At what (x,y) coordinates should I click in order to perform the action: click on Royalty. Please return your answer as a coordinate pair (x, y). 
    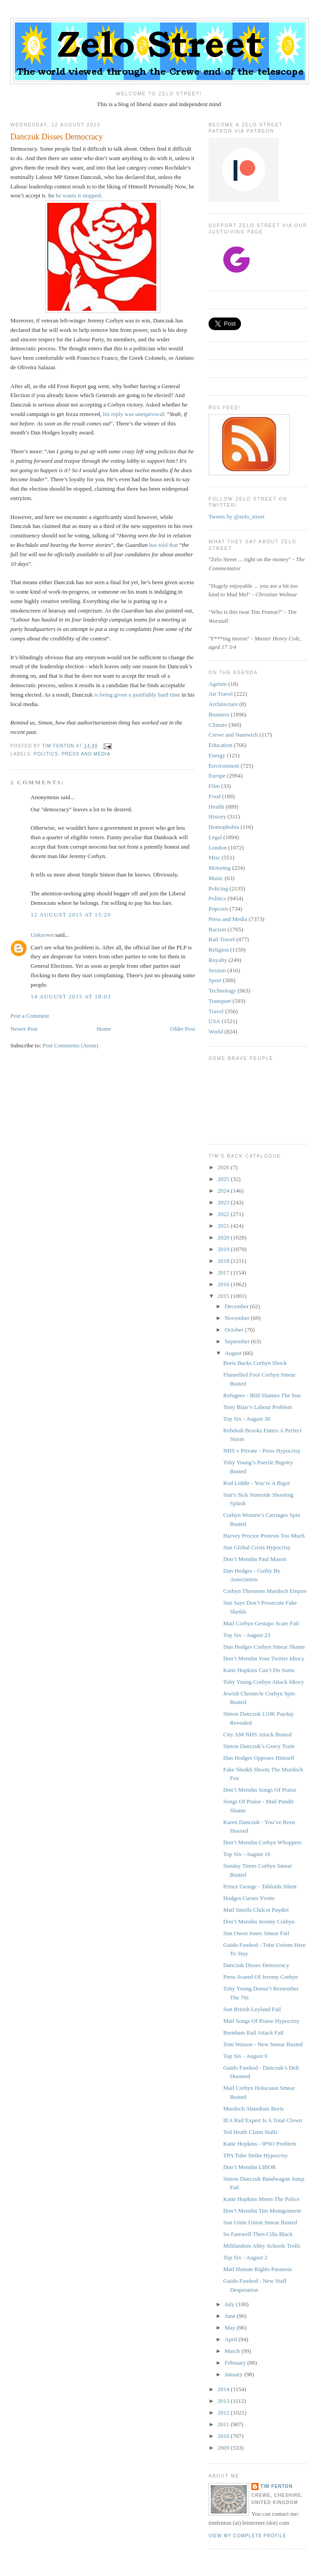
    Looking at the image, I should click on (218, 960).